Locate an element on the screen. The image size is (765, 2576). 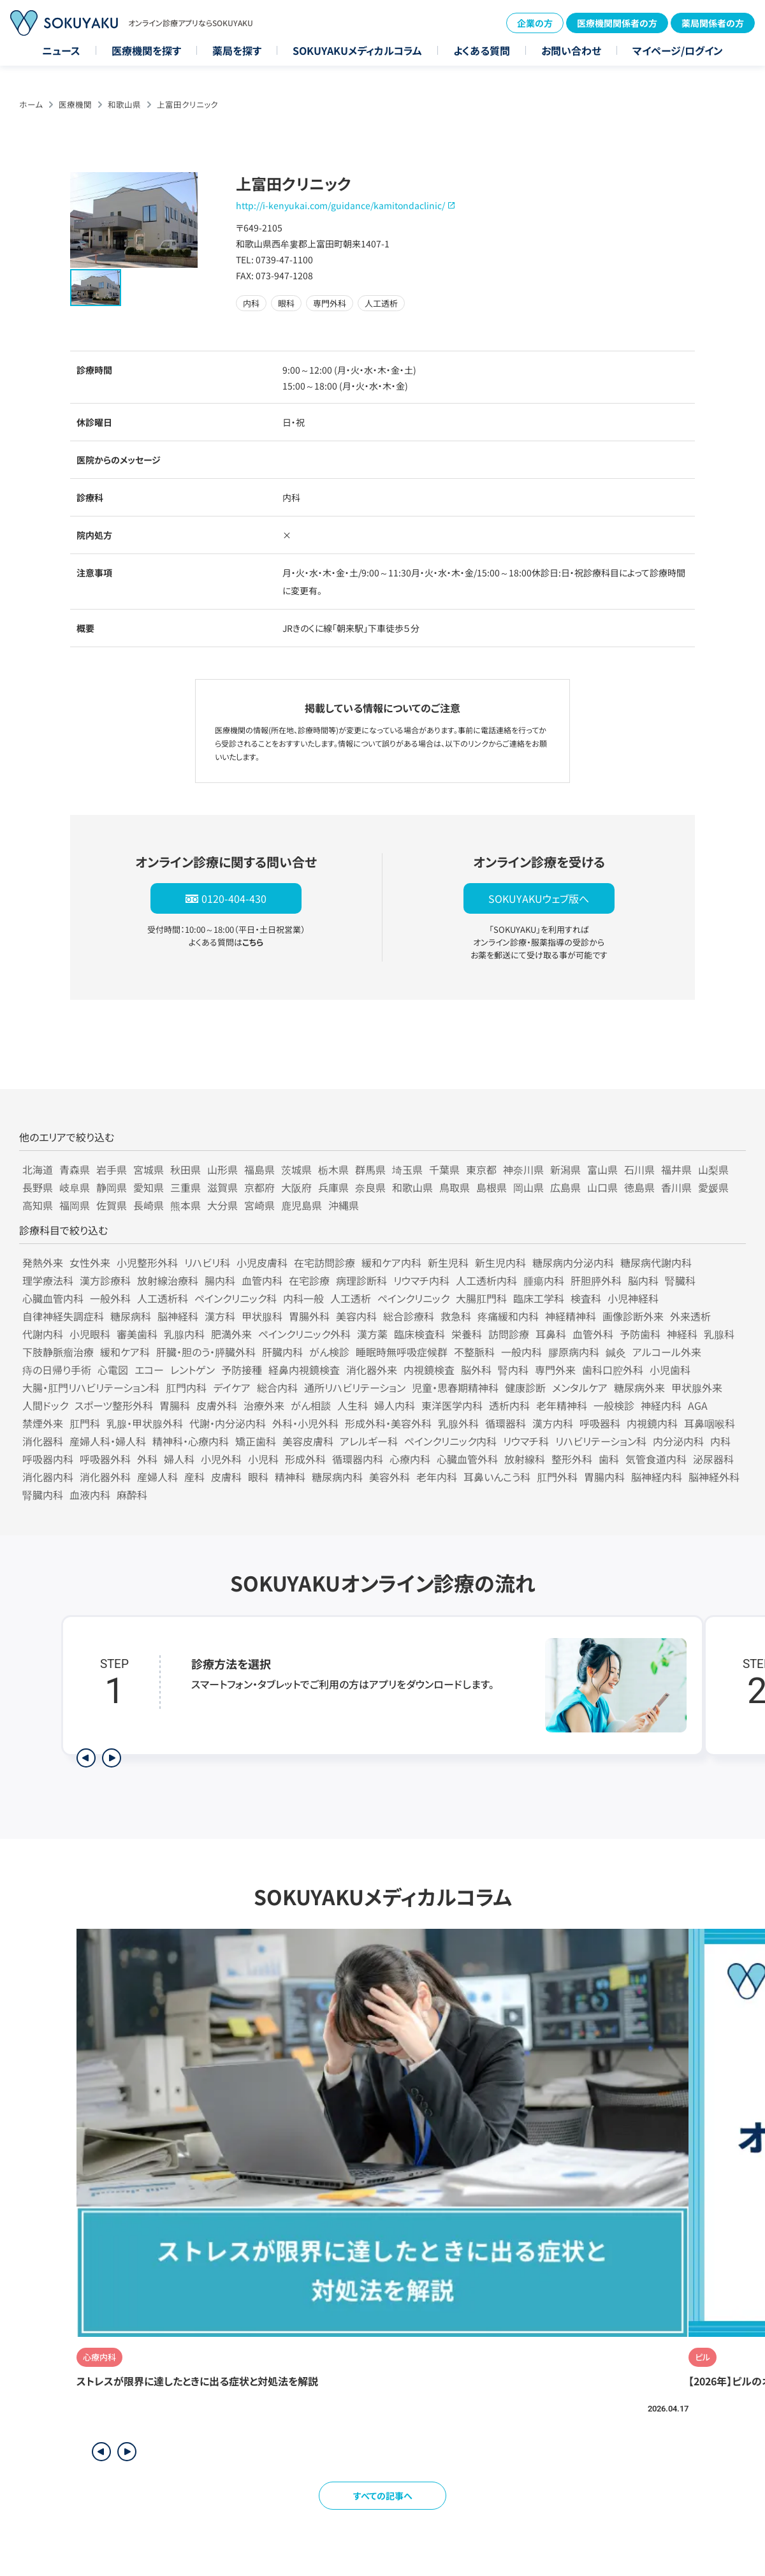
大阪府 is located at coordinates (296, 1187).